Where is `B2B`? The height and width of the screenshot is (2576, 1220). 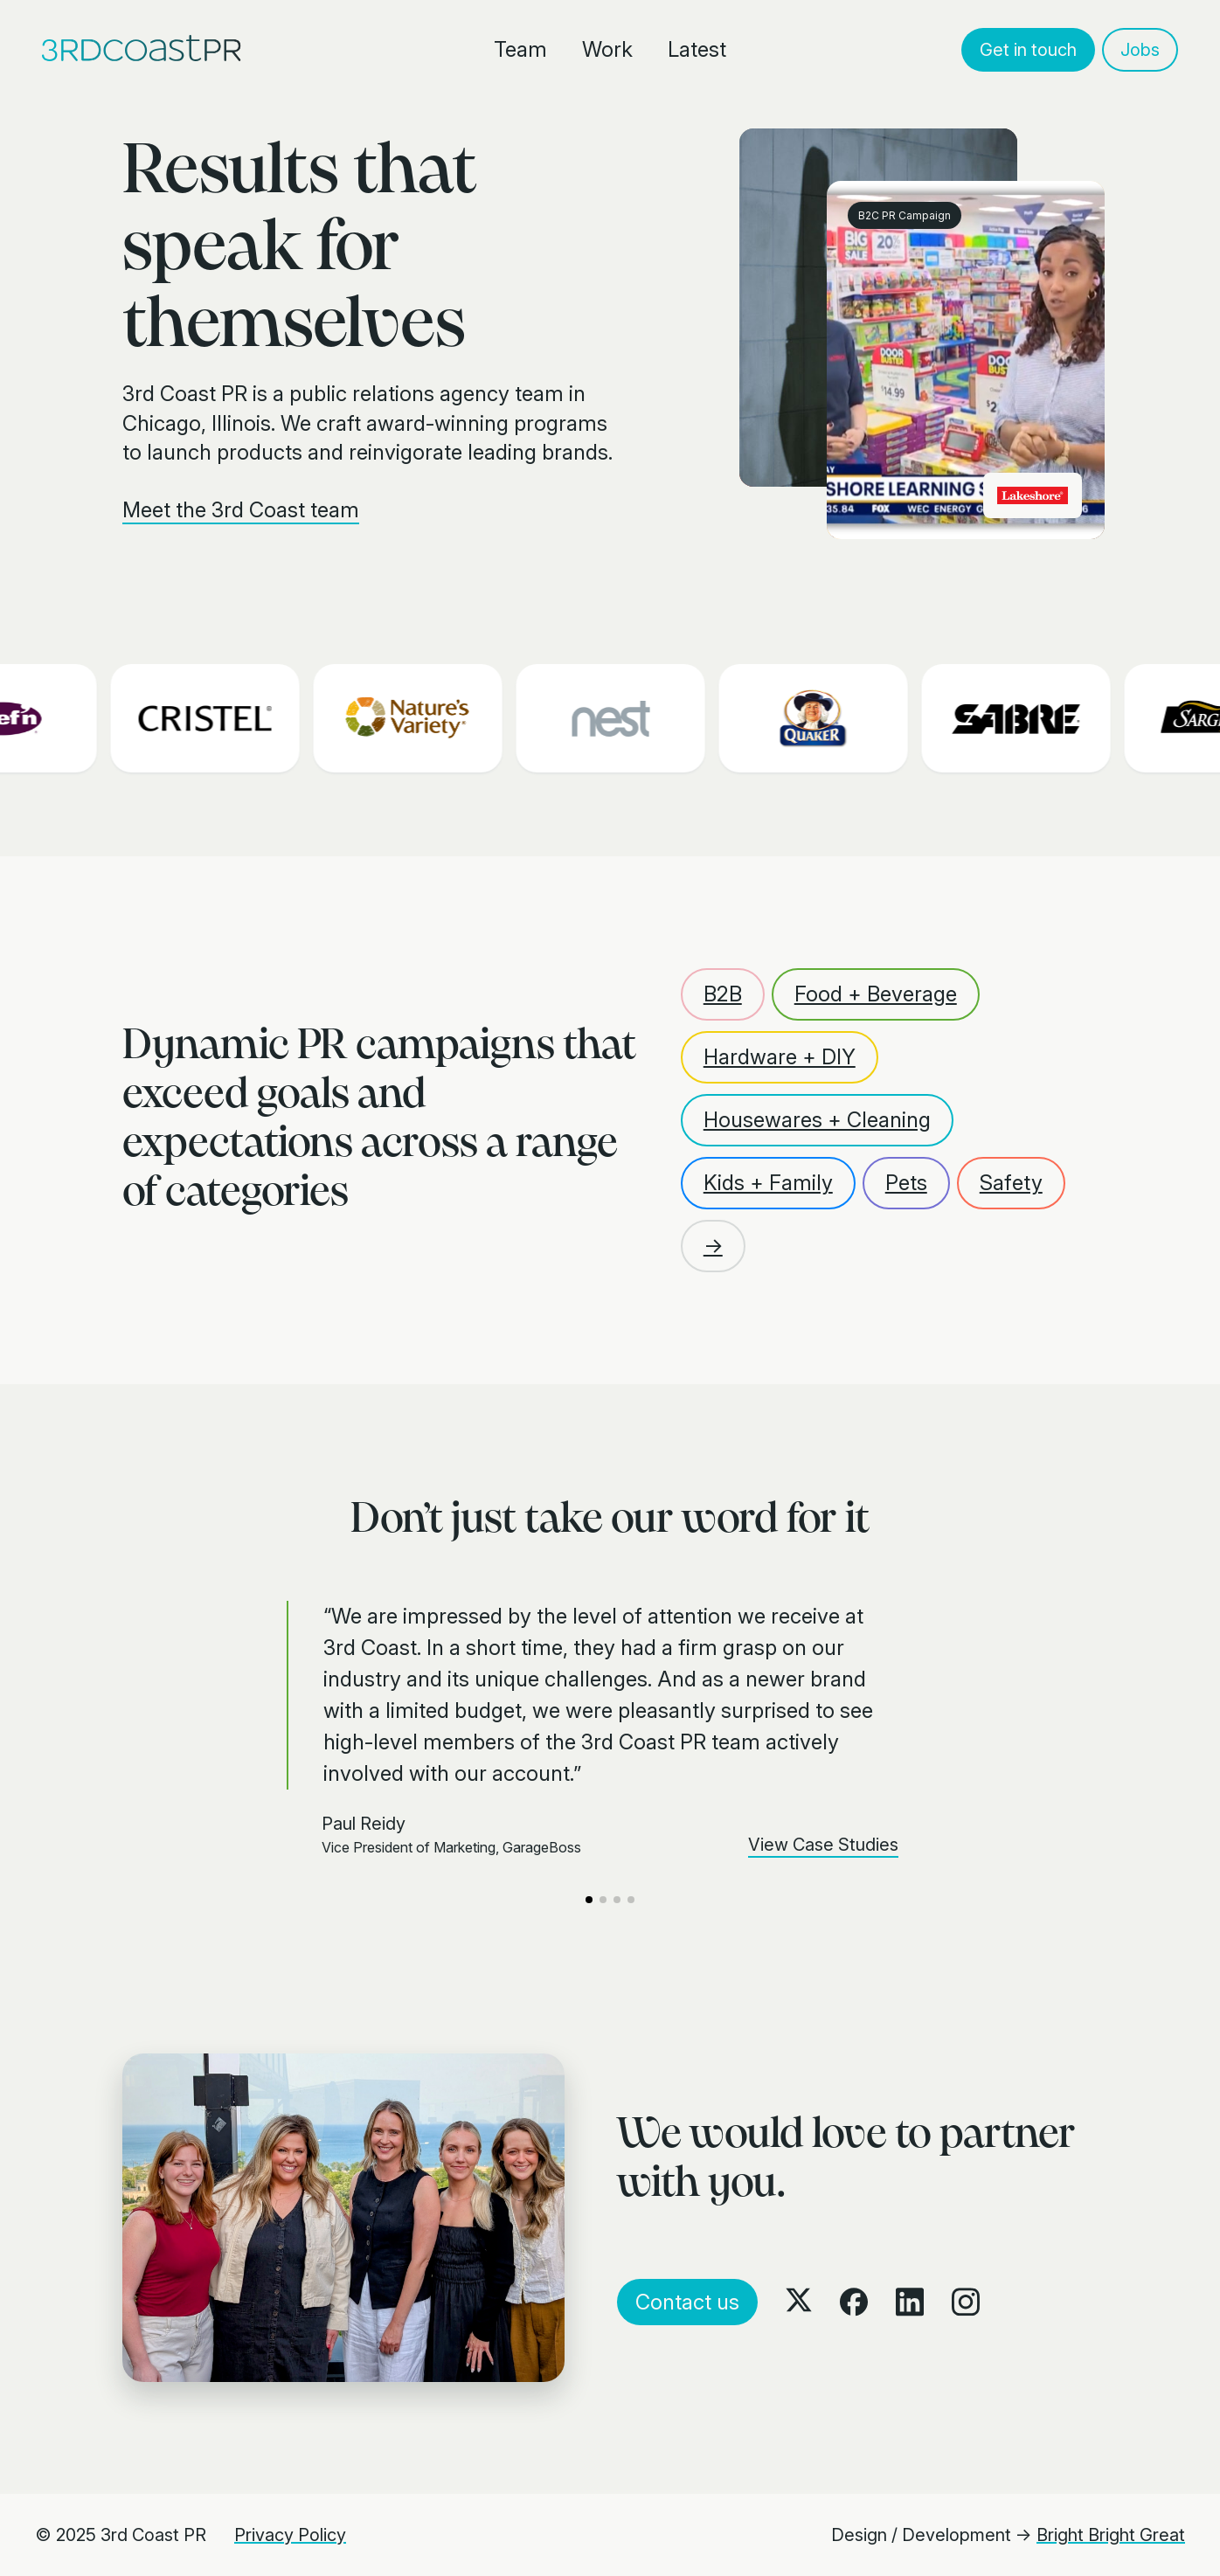 B2B is located at coordinates (723, 994).